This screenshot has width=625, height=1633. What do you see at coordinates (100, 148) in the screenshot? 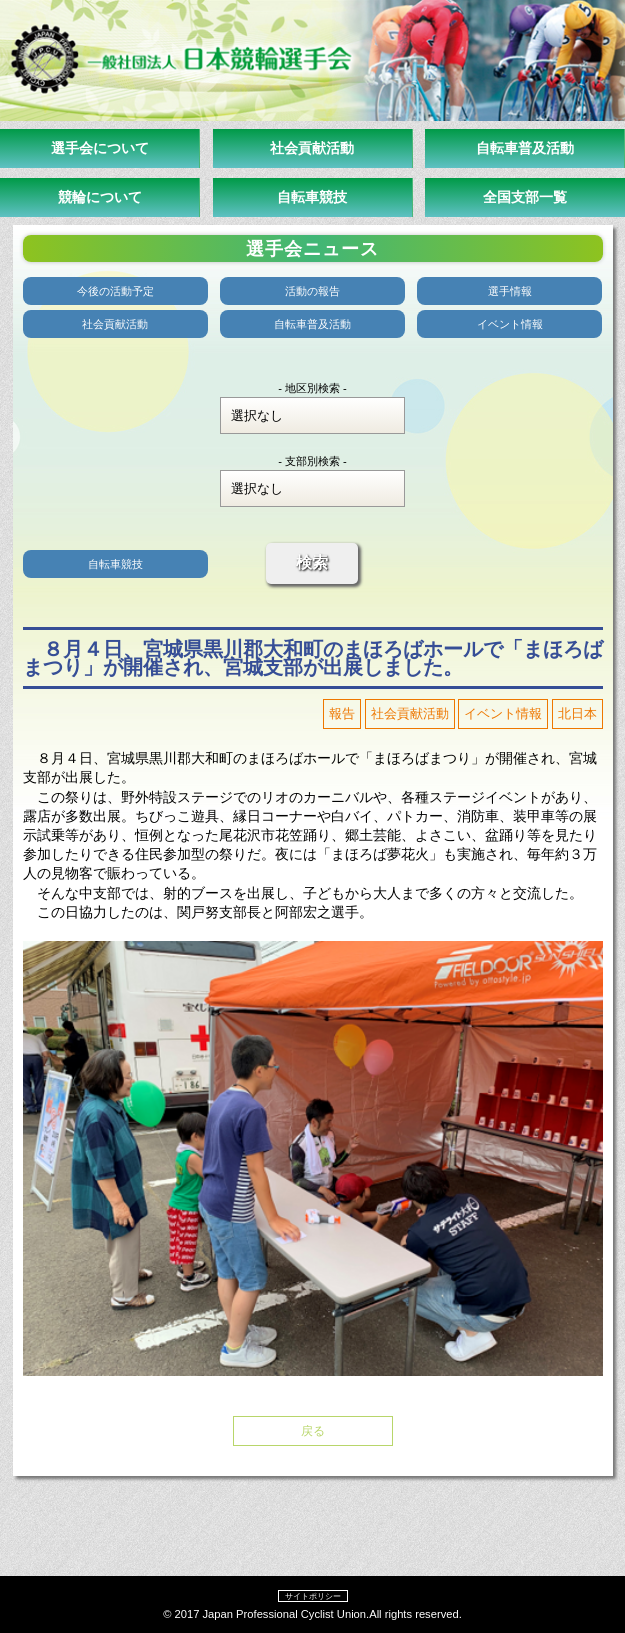
I see `選手会について` at bounding box center [100, 148].